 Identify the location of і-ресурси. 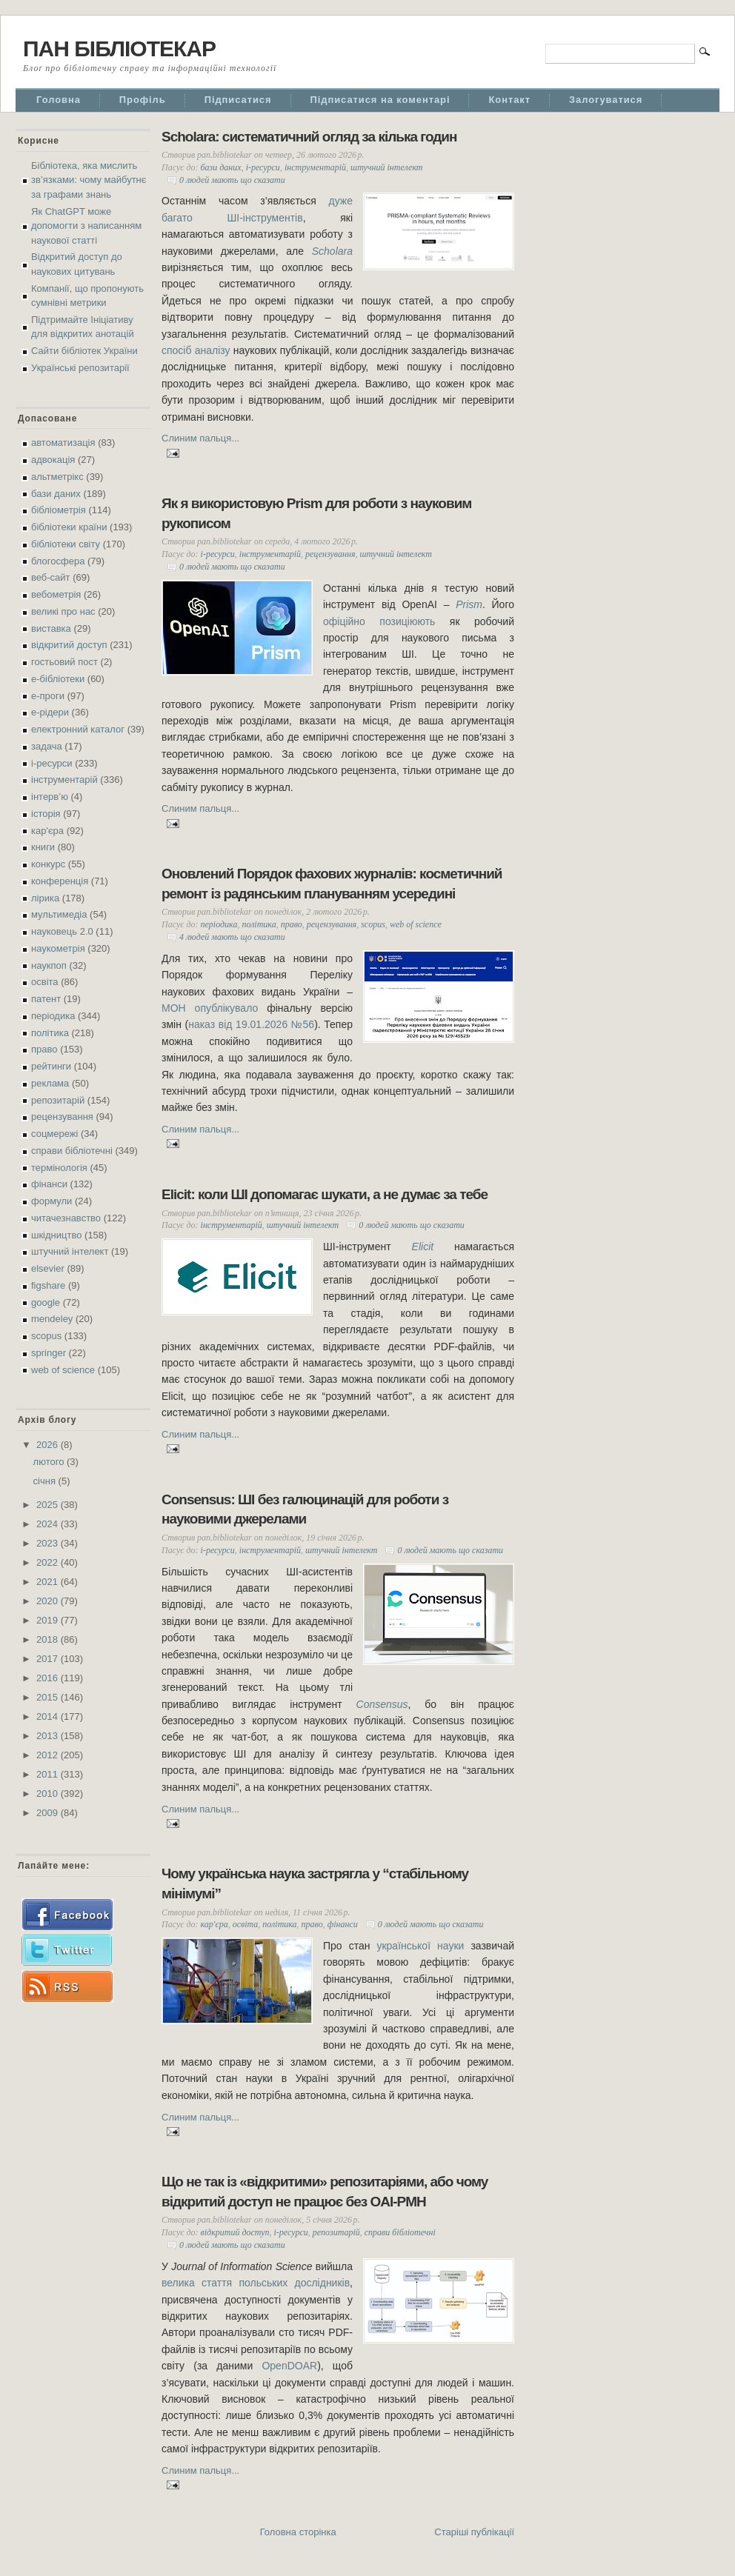
(52, 763).